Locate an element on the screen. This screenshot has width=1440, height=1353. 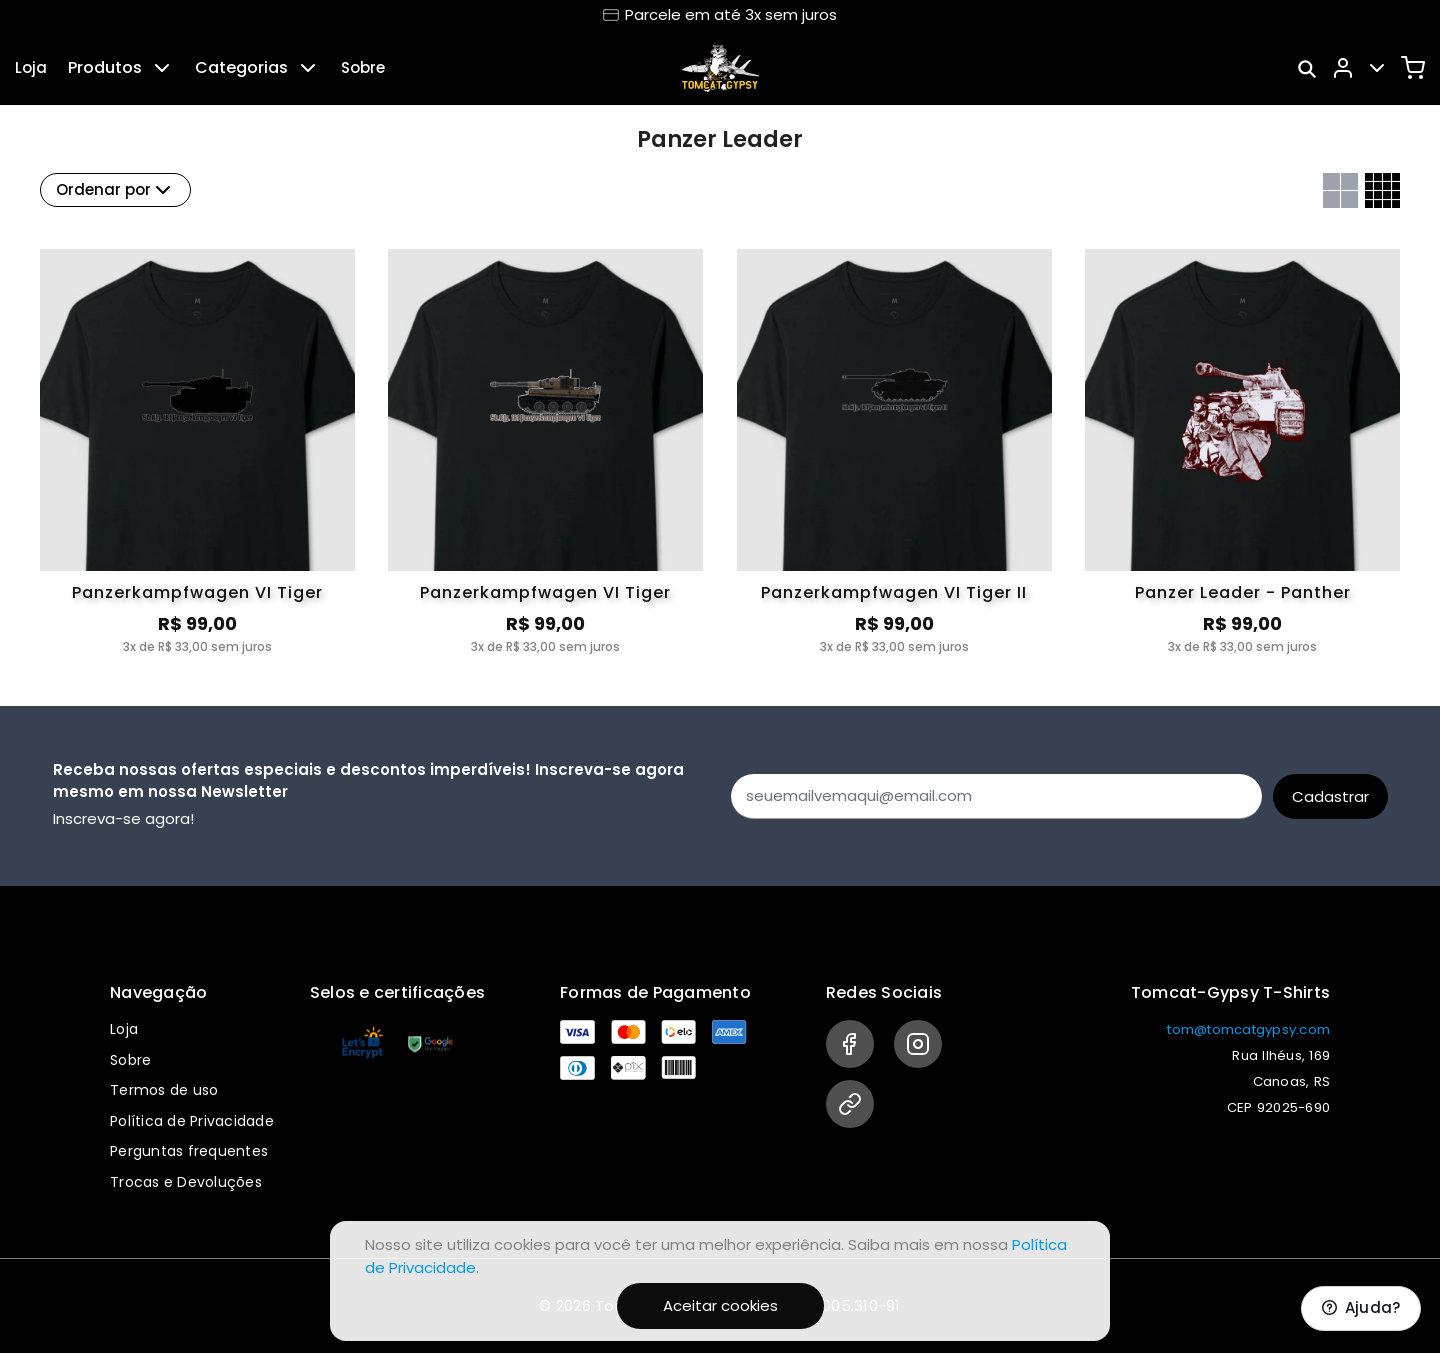
Perguntas frequentes is located at coordinates (189, 1151).